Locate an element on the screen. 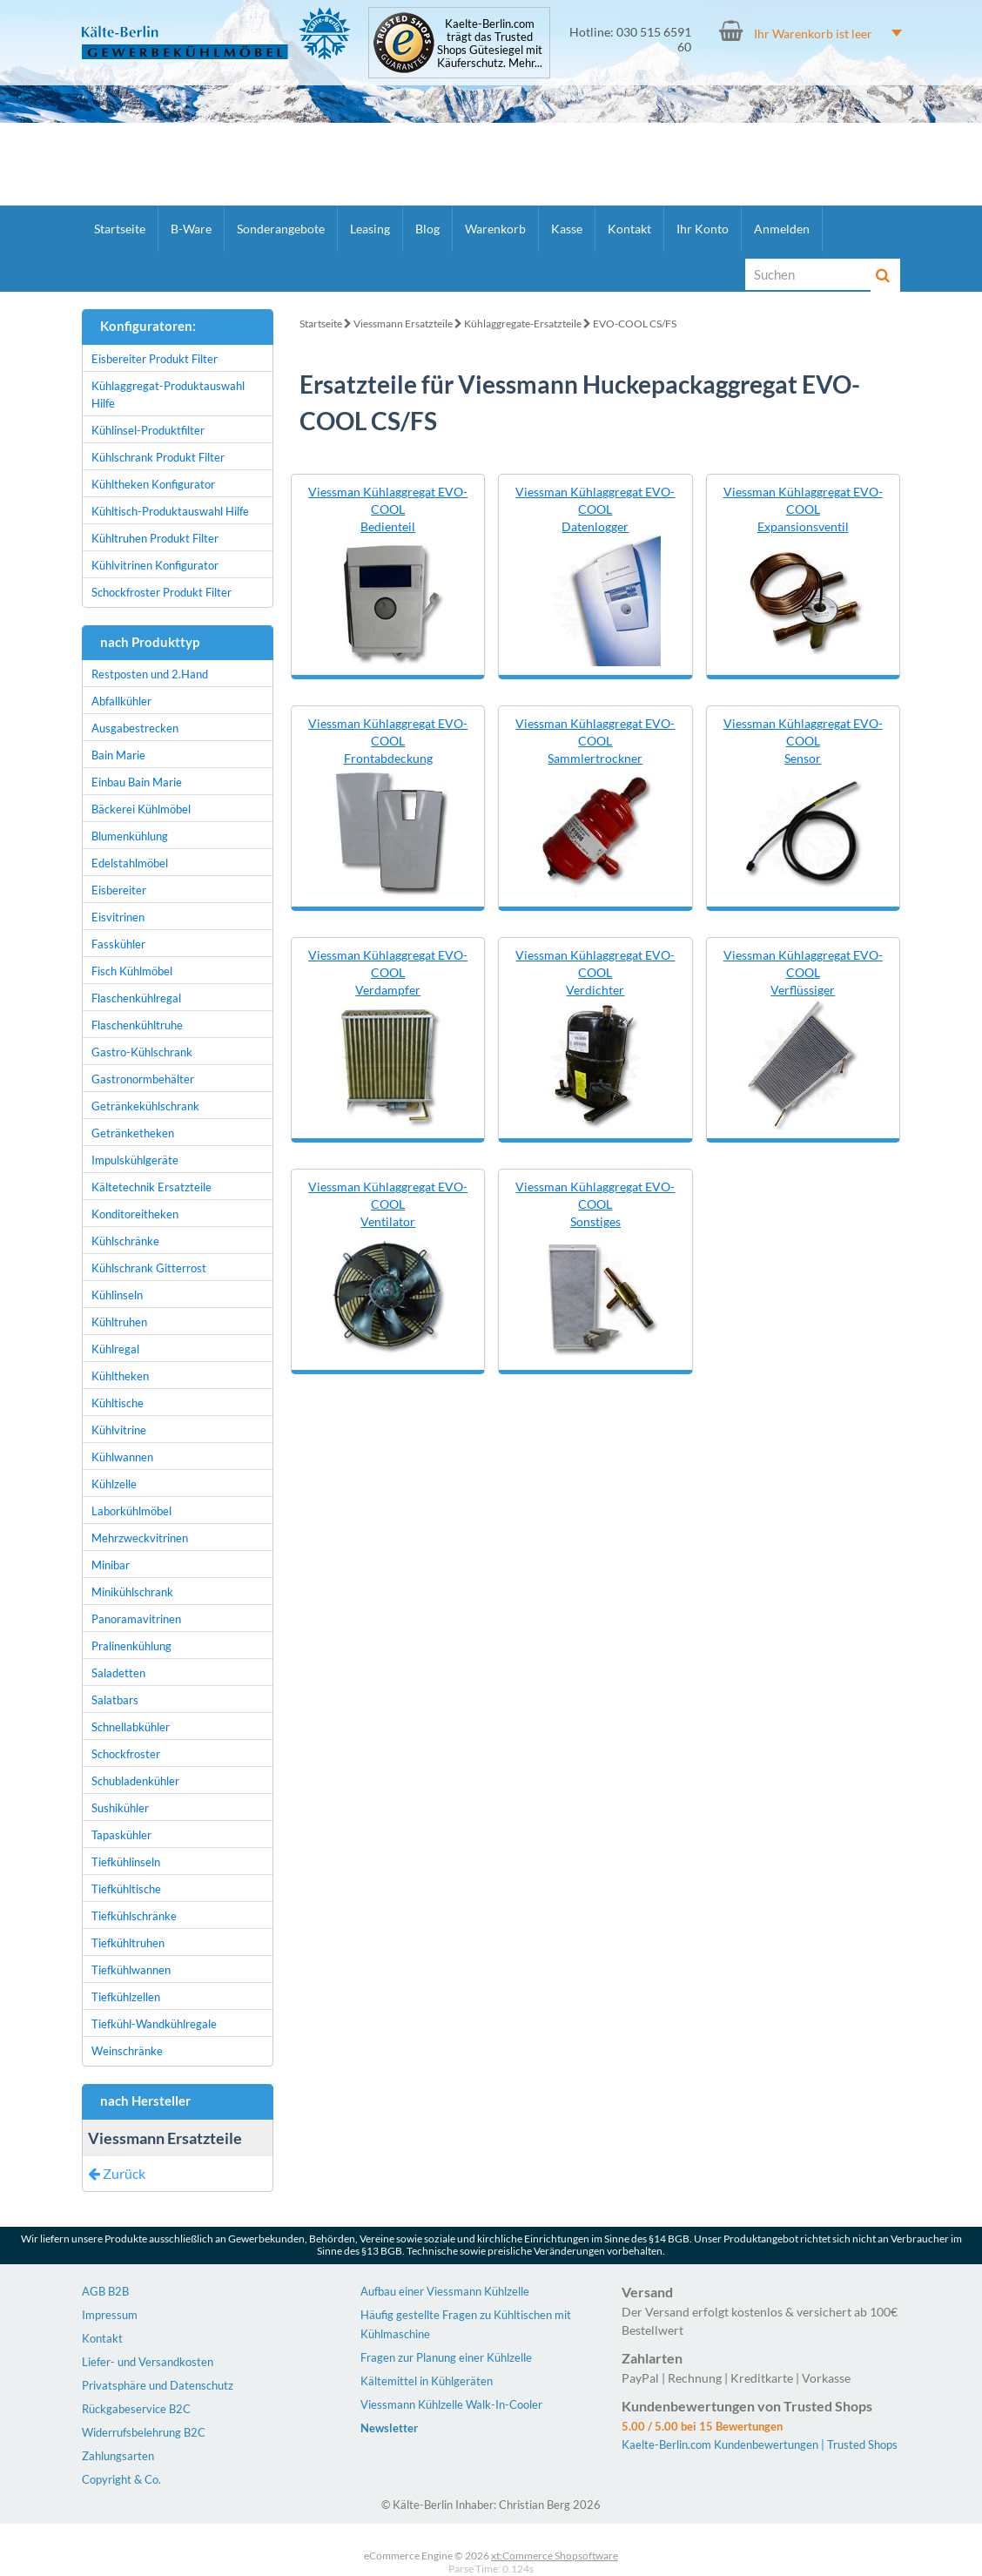  Minikühlschrank is located at coordinates (132, 1592).